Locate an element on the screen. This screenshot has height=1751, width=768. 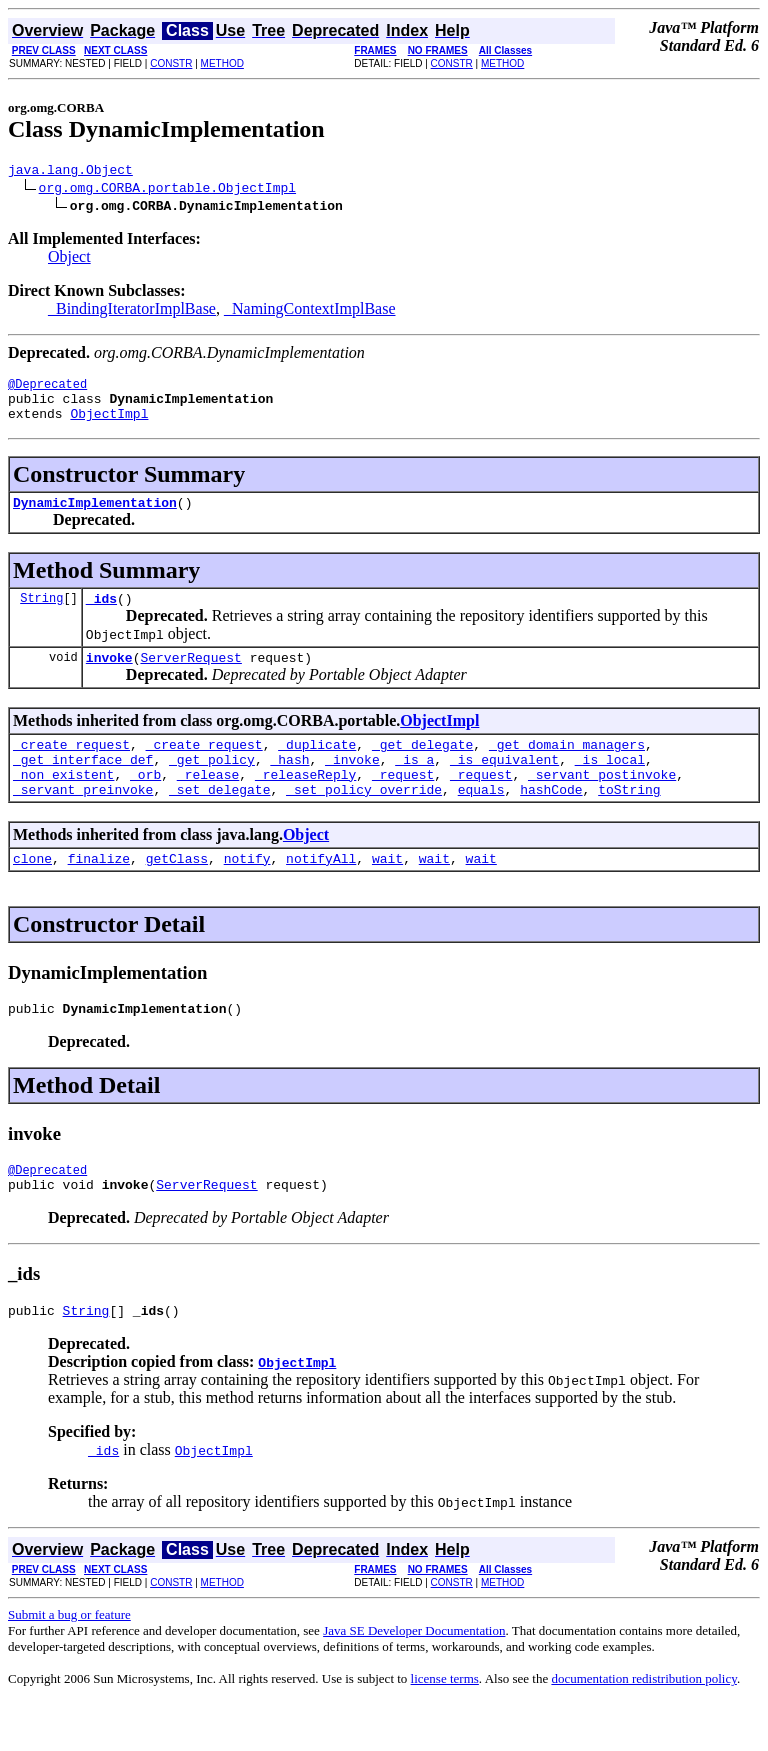
Object is located at coordinates (69, 259).